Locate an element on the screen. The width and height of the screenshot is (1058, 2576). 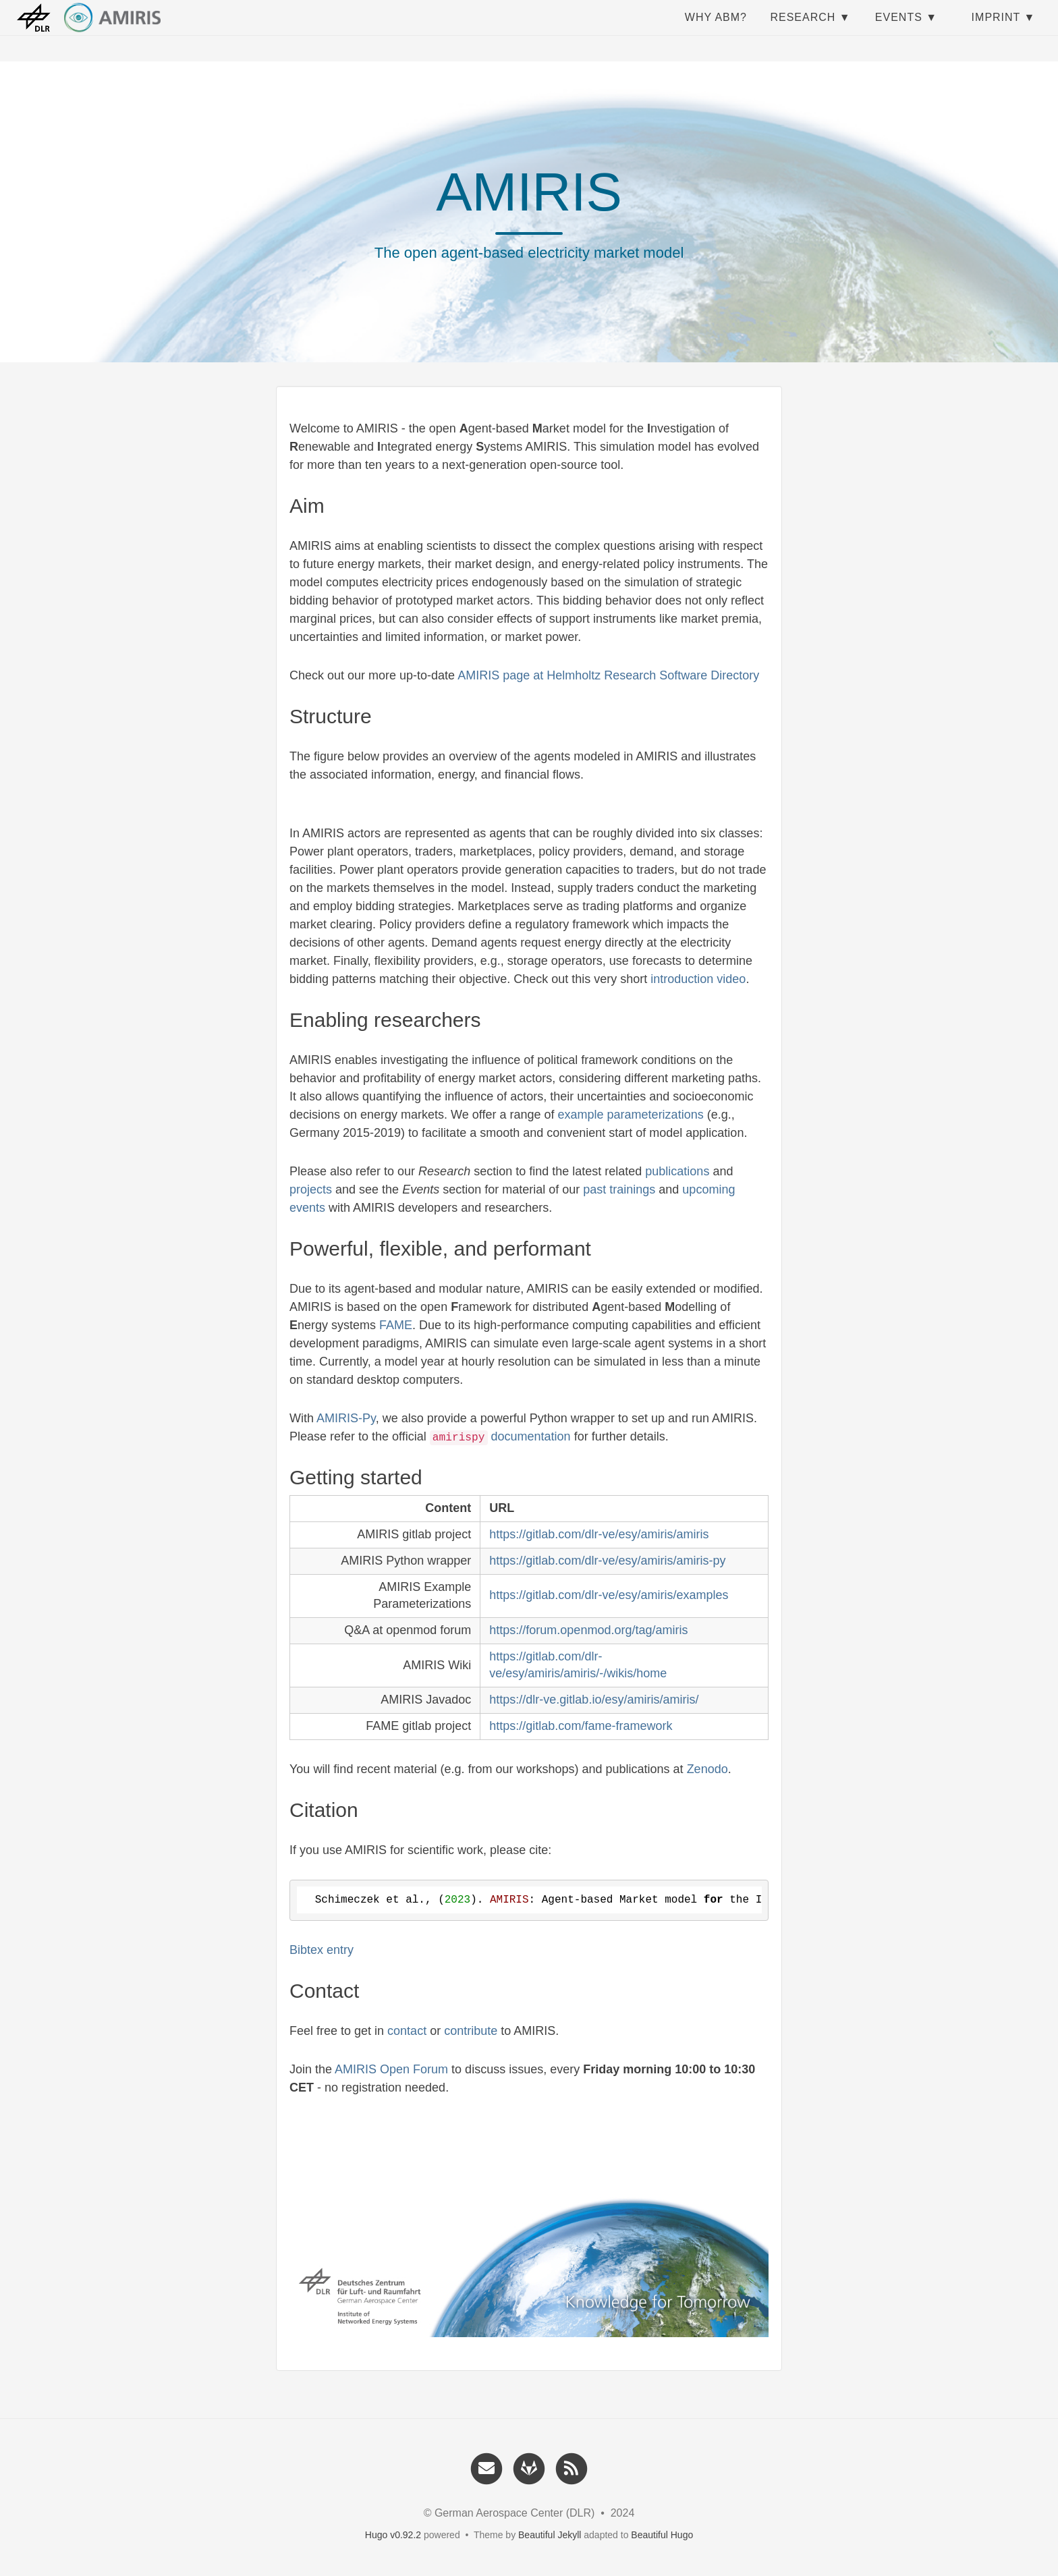
https://dlr-ve.gitlab.io/esy/amiris/amiris/ is located at coordinates (593, 1699).